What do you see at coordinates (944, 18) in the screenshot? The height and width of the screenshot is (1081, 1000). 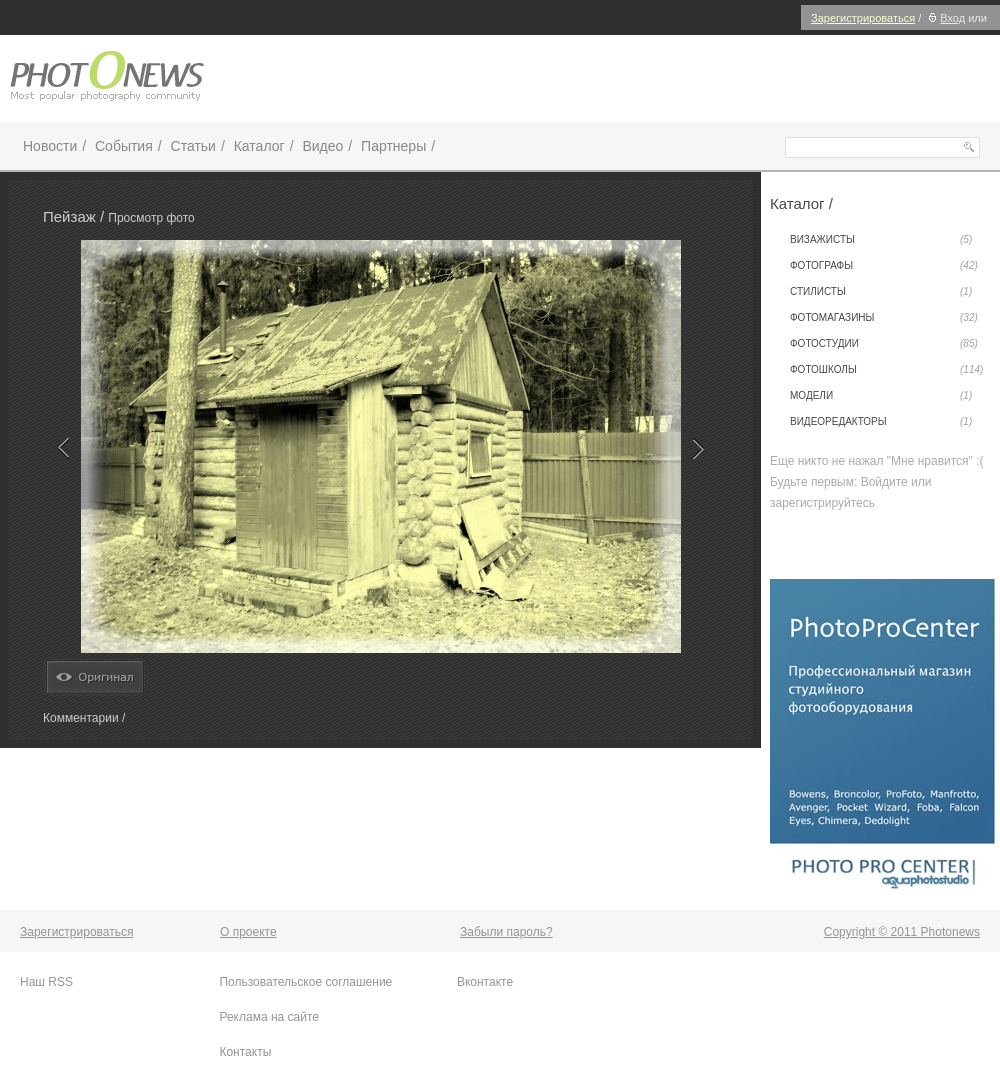 I see `Вход` at bounding box center [944, 18].